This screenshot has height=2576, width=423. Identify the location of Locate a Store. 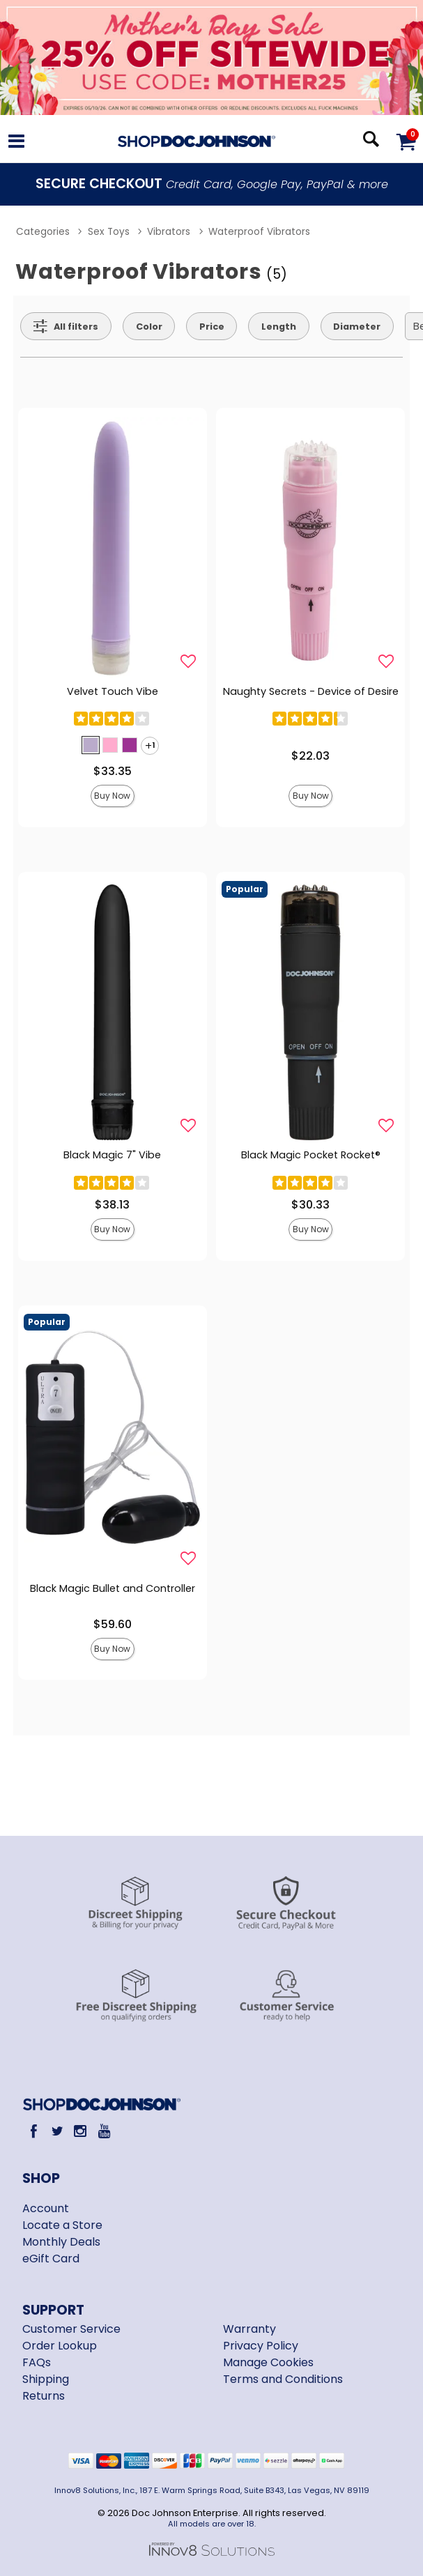
(62, 2225).